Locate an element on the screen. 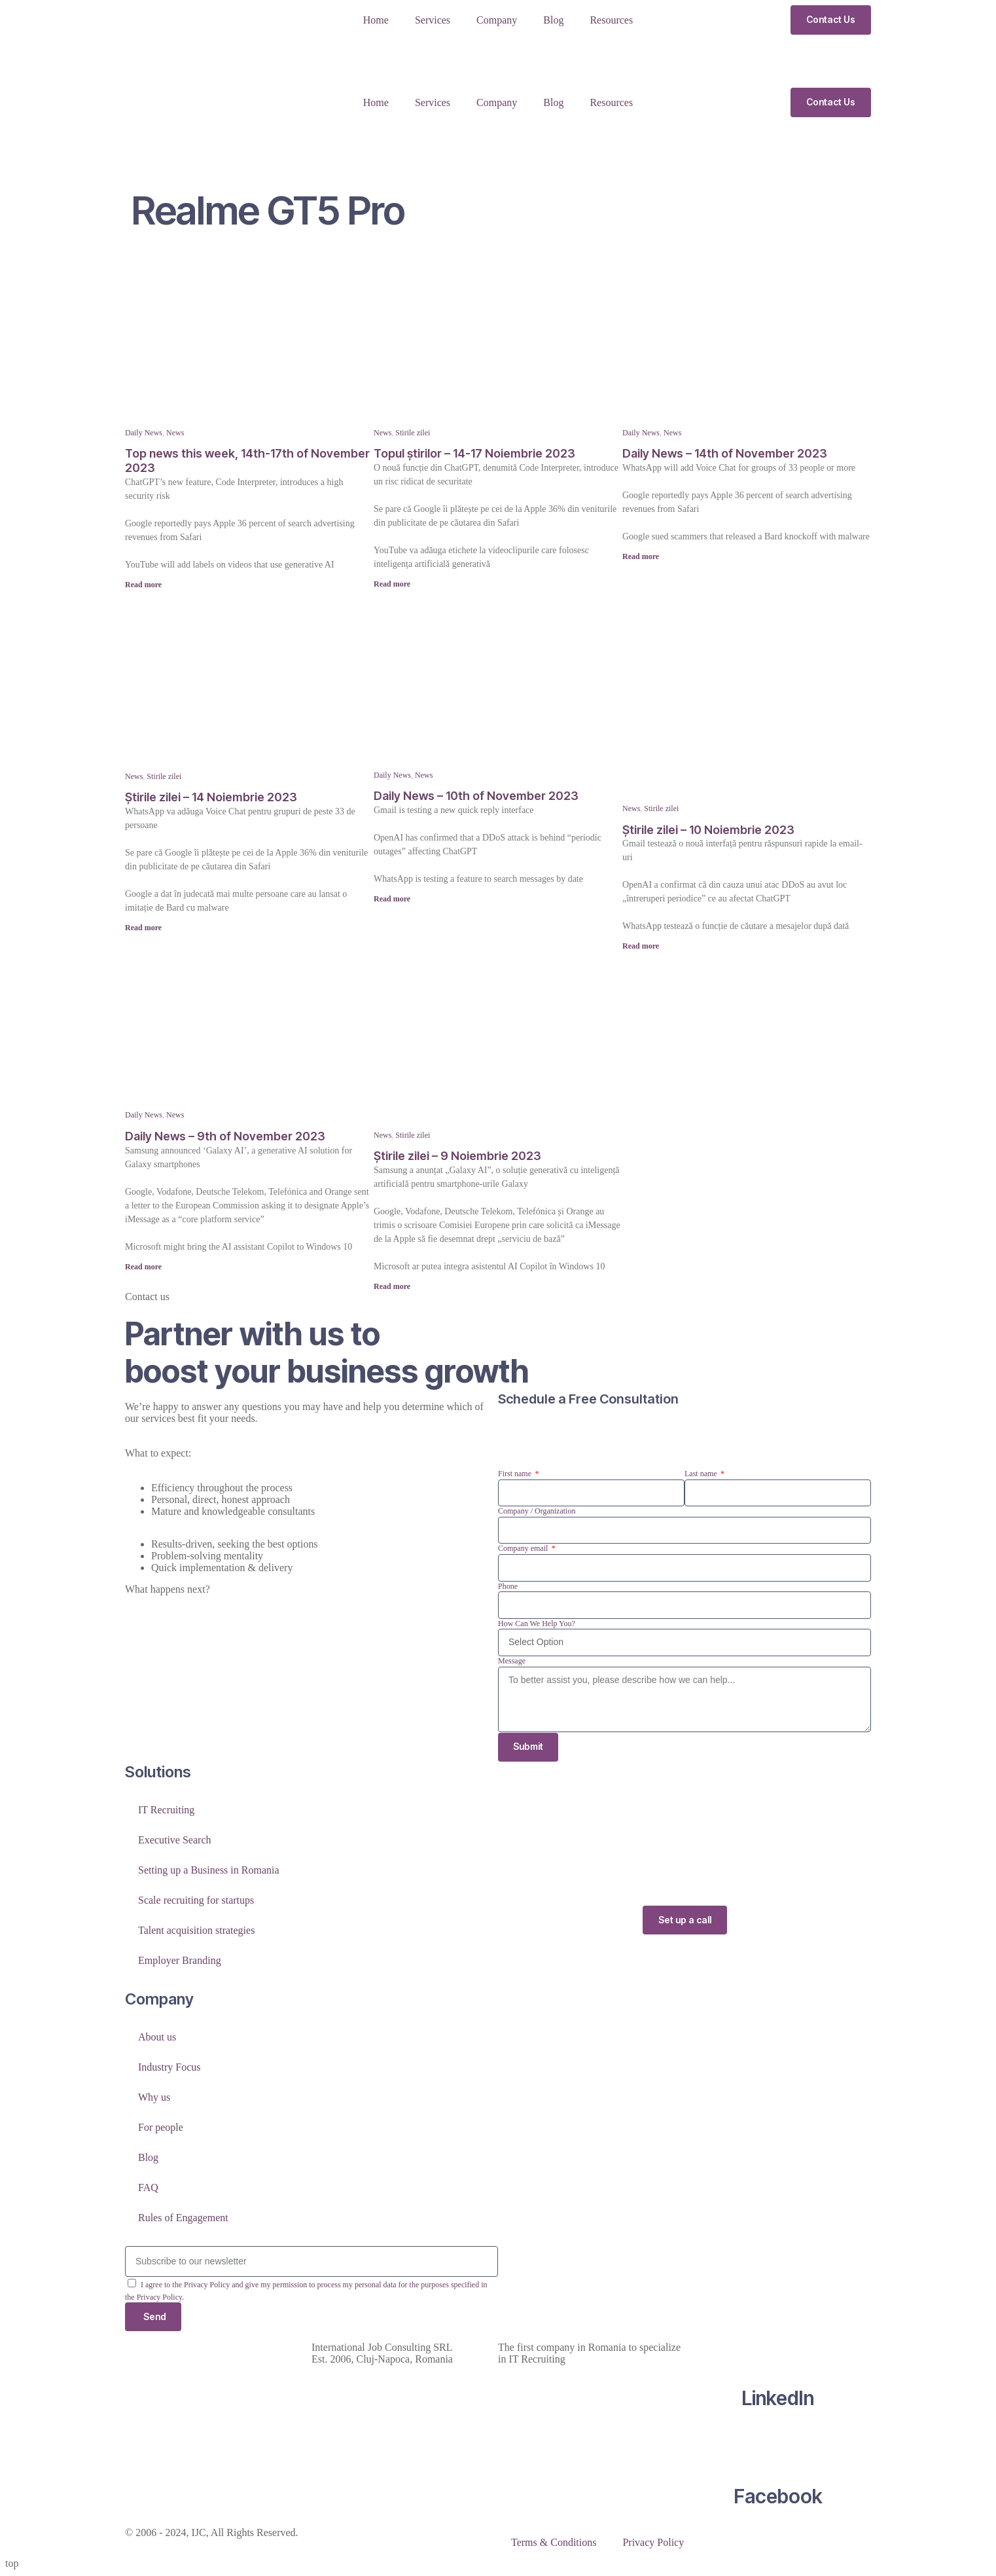 The height and width of the screenshot is (2576, 996). How Can We Help You? is located at coordinates (536, 1623).